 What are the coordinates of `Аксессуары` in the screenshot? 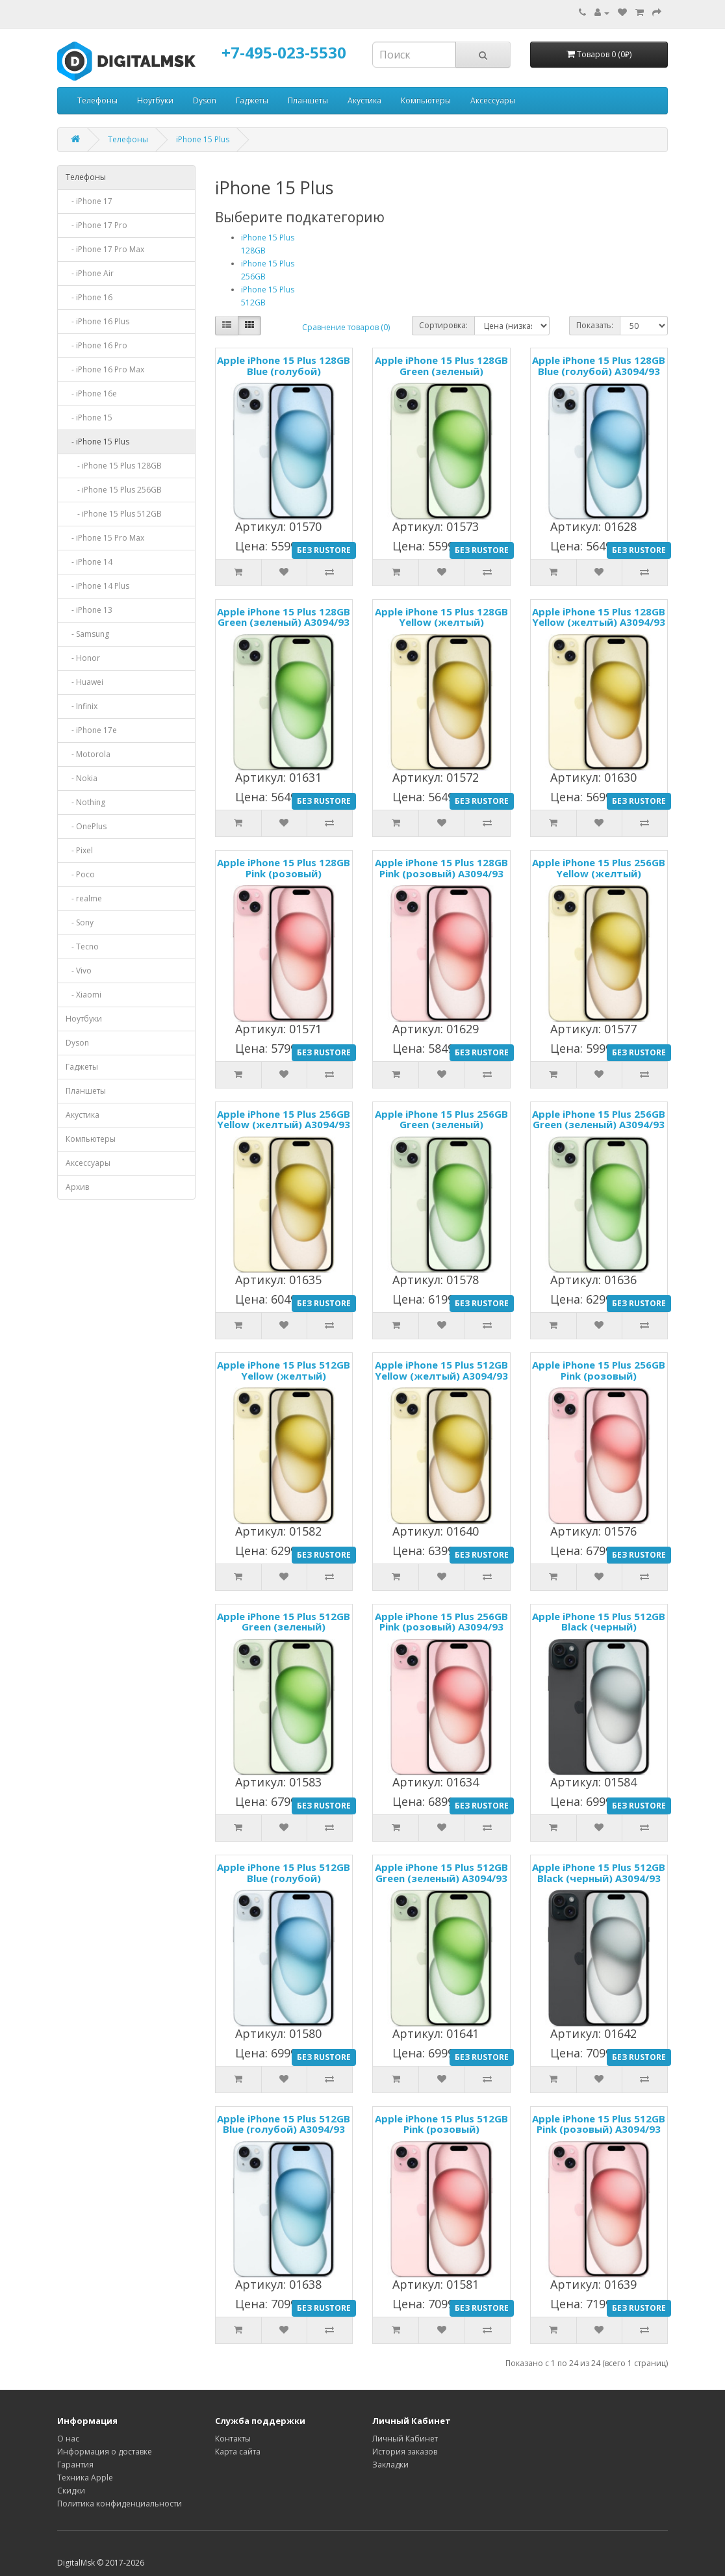 It's located at (492, 100).